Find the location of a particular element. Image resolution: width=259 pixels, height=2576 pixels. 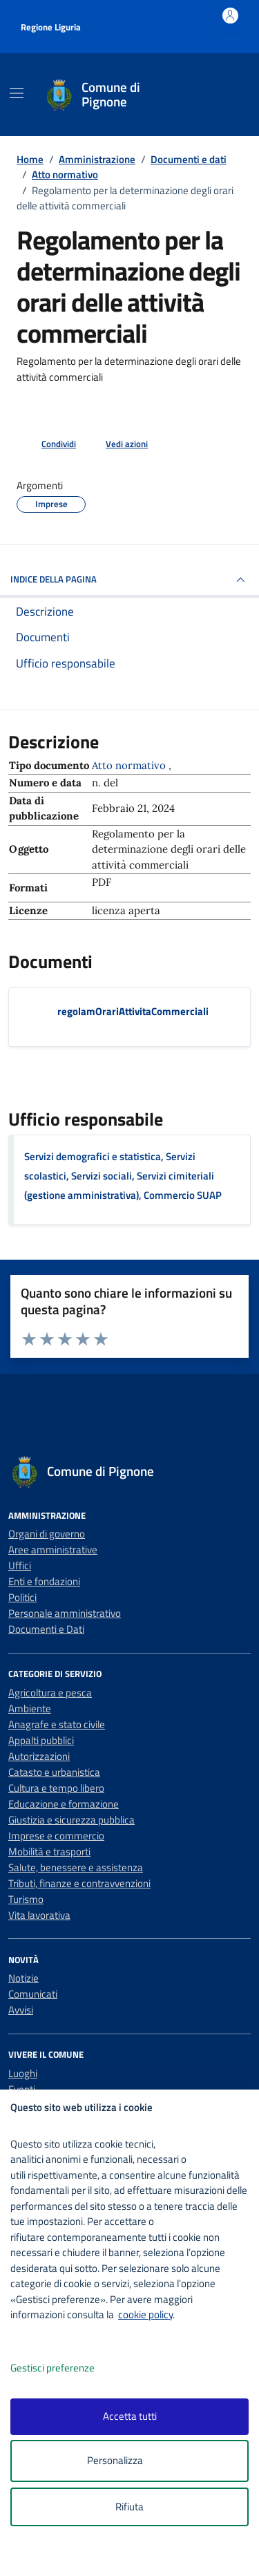

Comunicati is located at coordinates (32, 1994).